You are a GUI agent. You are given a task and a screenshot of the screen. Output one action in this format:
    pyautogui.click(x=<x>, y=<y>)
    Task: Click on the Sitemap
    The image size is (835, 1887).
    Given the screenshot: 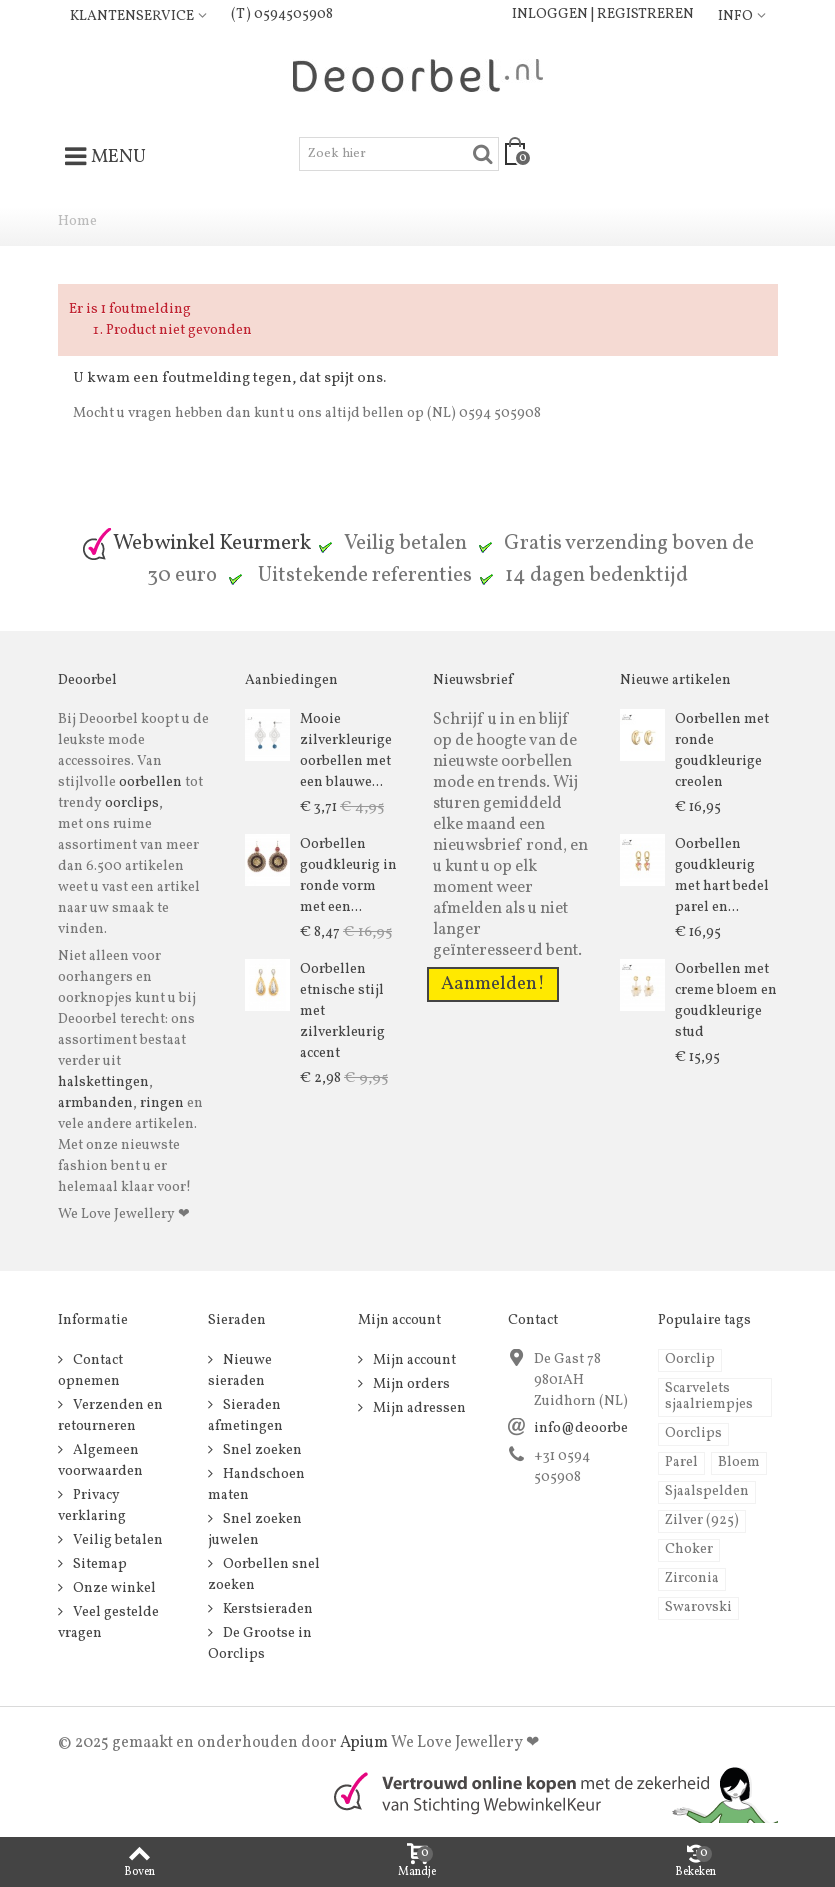 What is the action you would take?
    pyautogui.click(x=98, y=1564)
    